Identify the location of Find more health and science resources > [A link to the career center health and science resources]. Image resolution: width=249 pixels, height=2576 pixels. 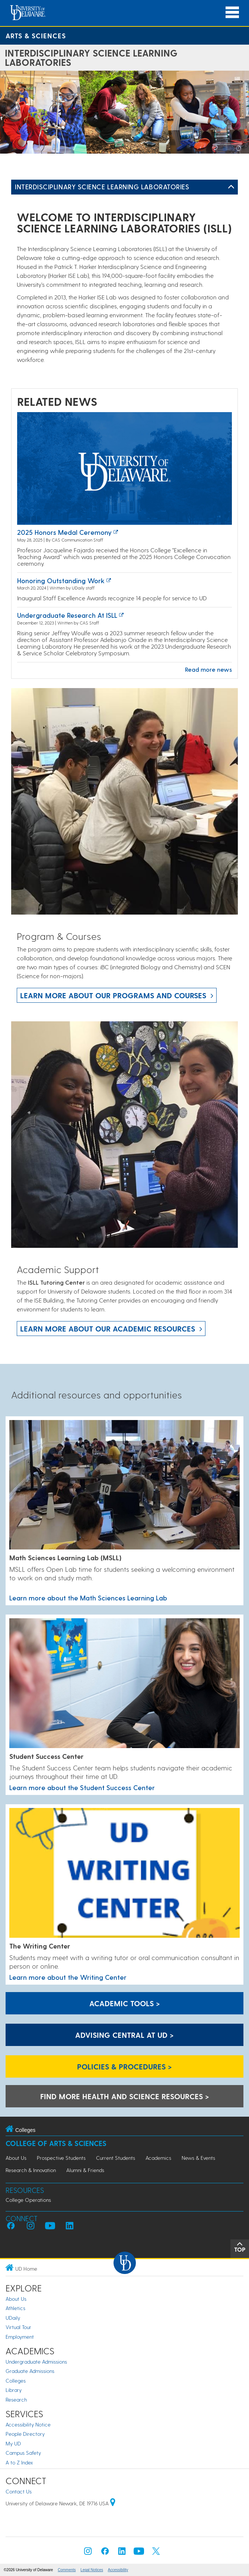
(124, 2096).